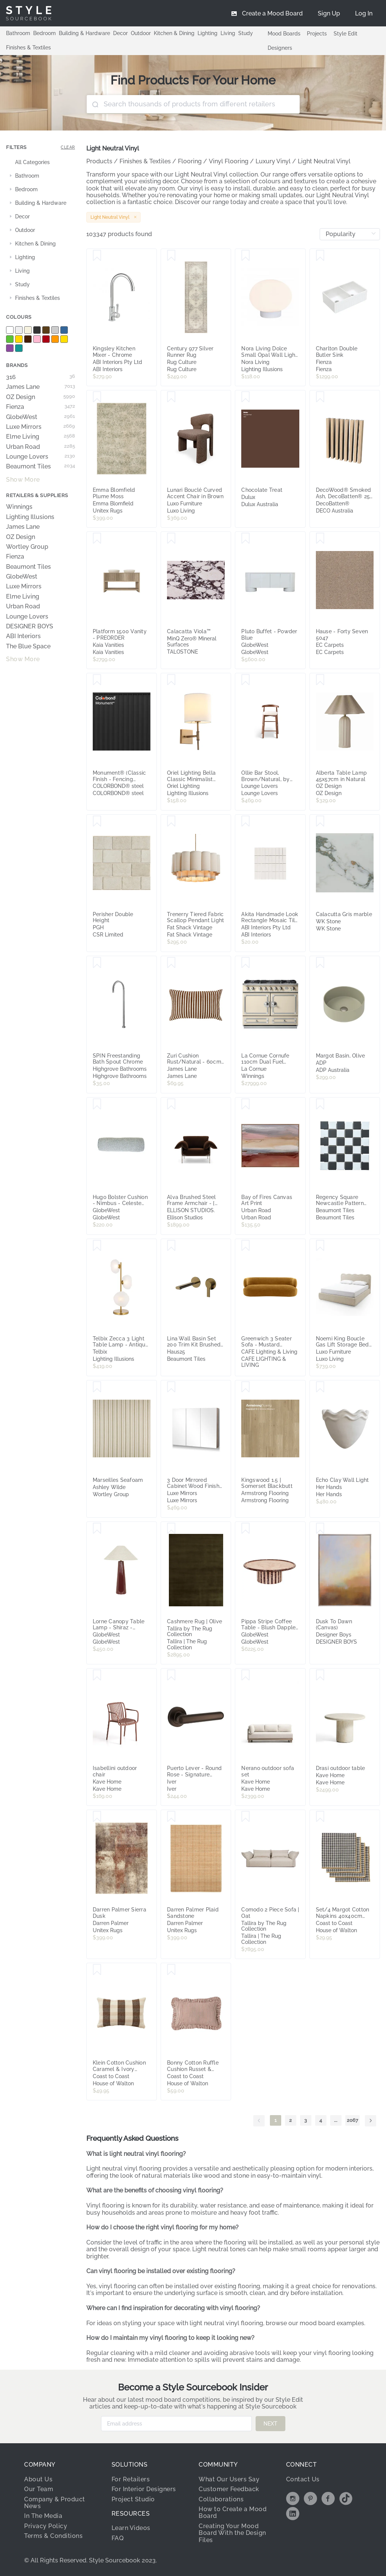 The image size is (386, 2576). What do you see at coordinates (284, 34) in the screenshot?
I see `Mood Boards` at bounding box center [284, 34].